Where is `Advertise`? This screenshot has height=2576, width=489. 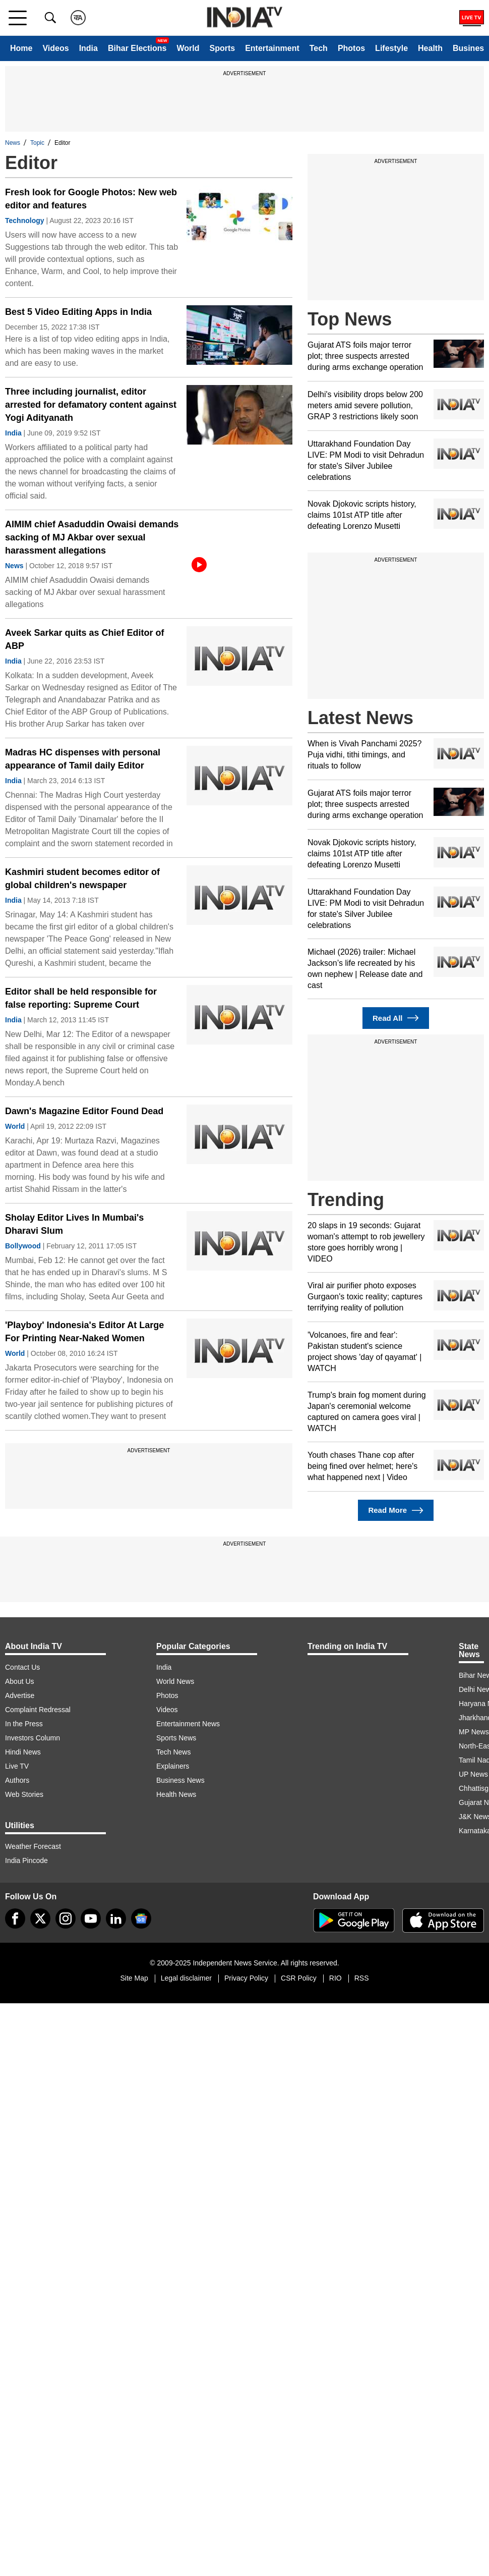 Advertise is located at coordinates (19, 1695).